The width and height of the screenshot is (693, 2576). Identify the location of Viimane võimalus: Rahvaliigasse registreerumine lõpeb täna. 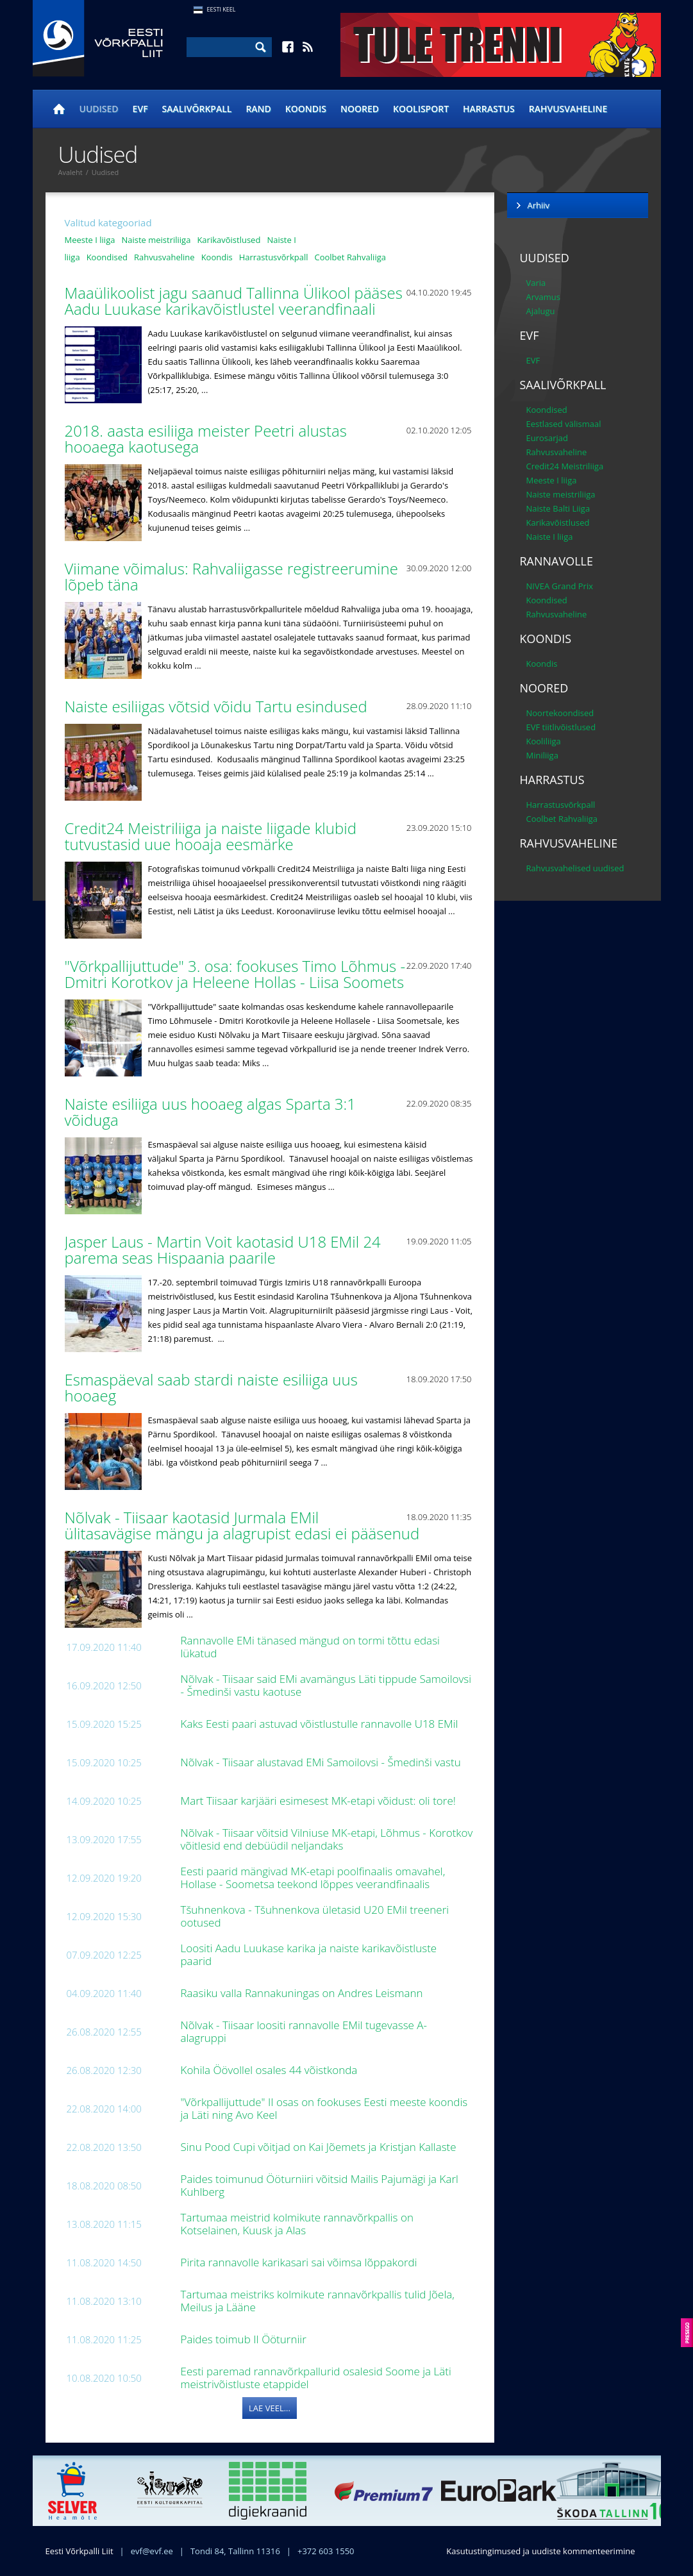
(231, 576).